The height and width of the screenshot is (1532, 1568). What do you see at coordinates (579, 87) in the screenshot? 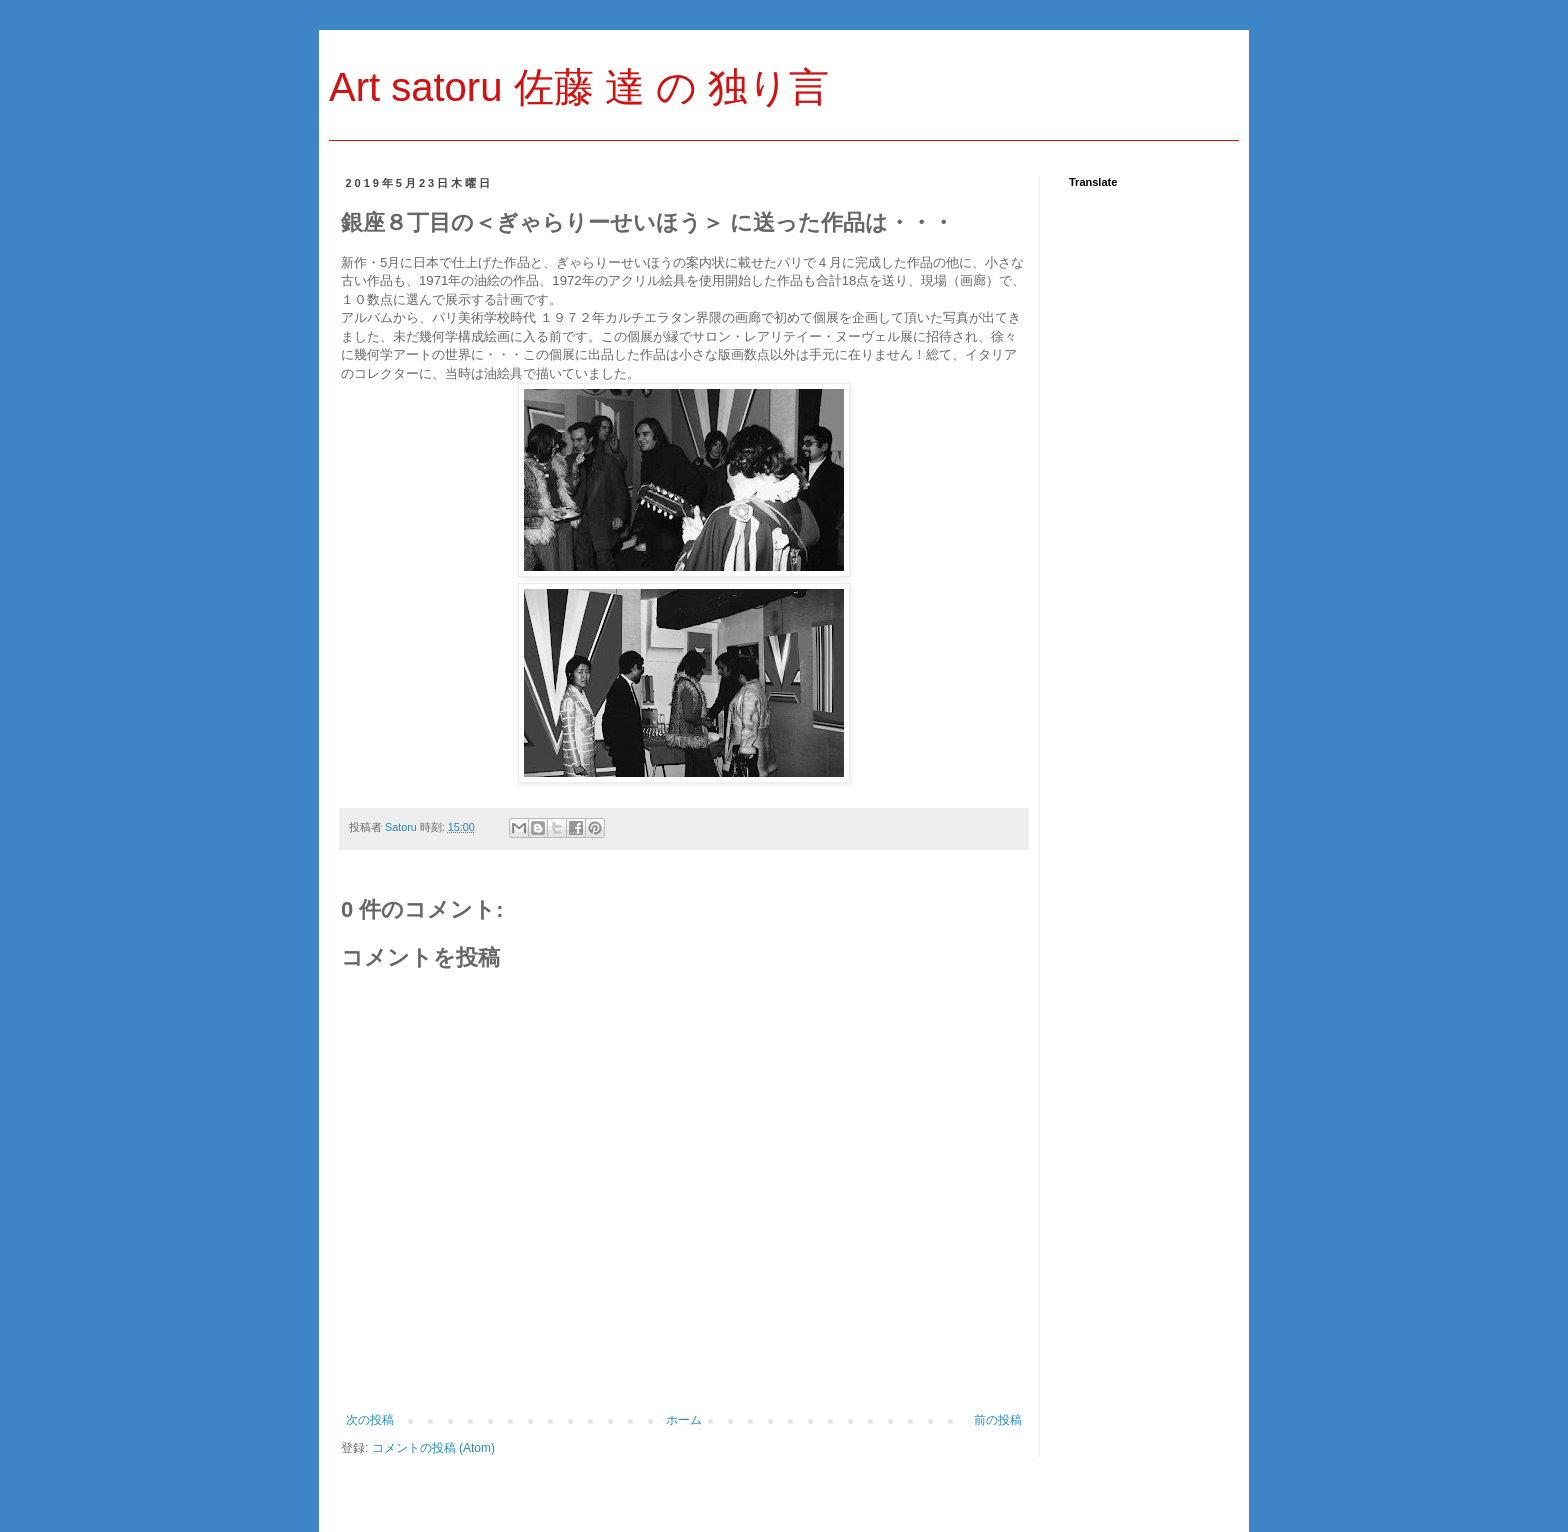
I see `Art satoru 佐藤 達 の 独り言` at bounding box center [579, 87].